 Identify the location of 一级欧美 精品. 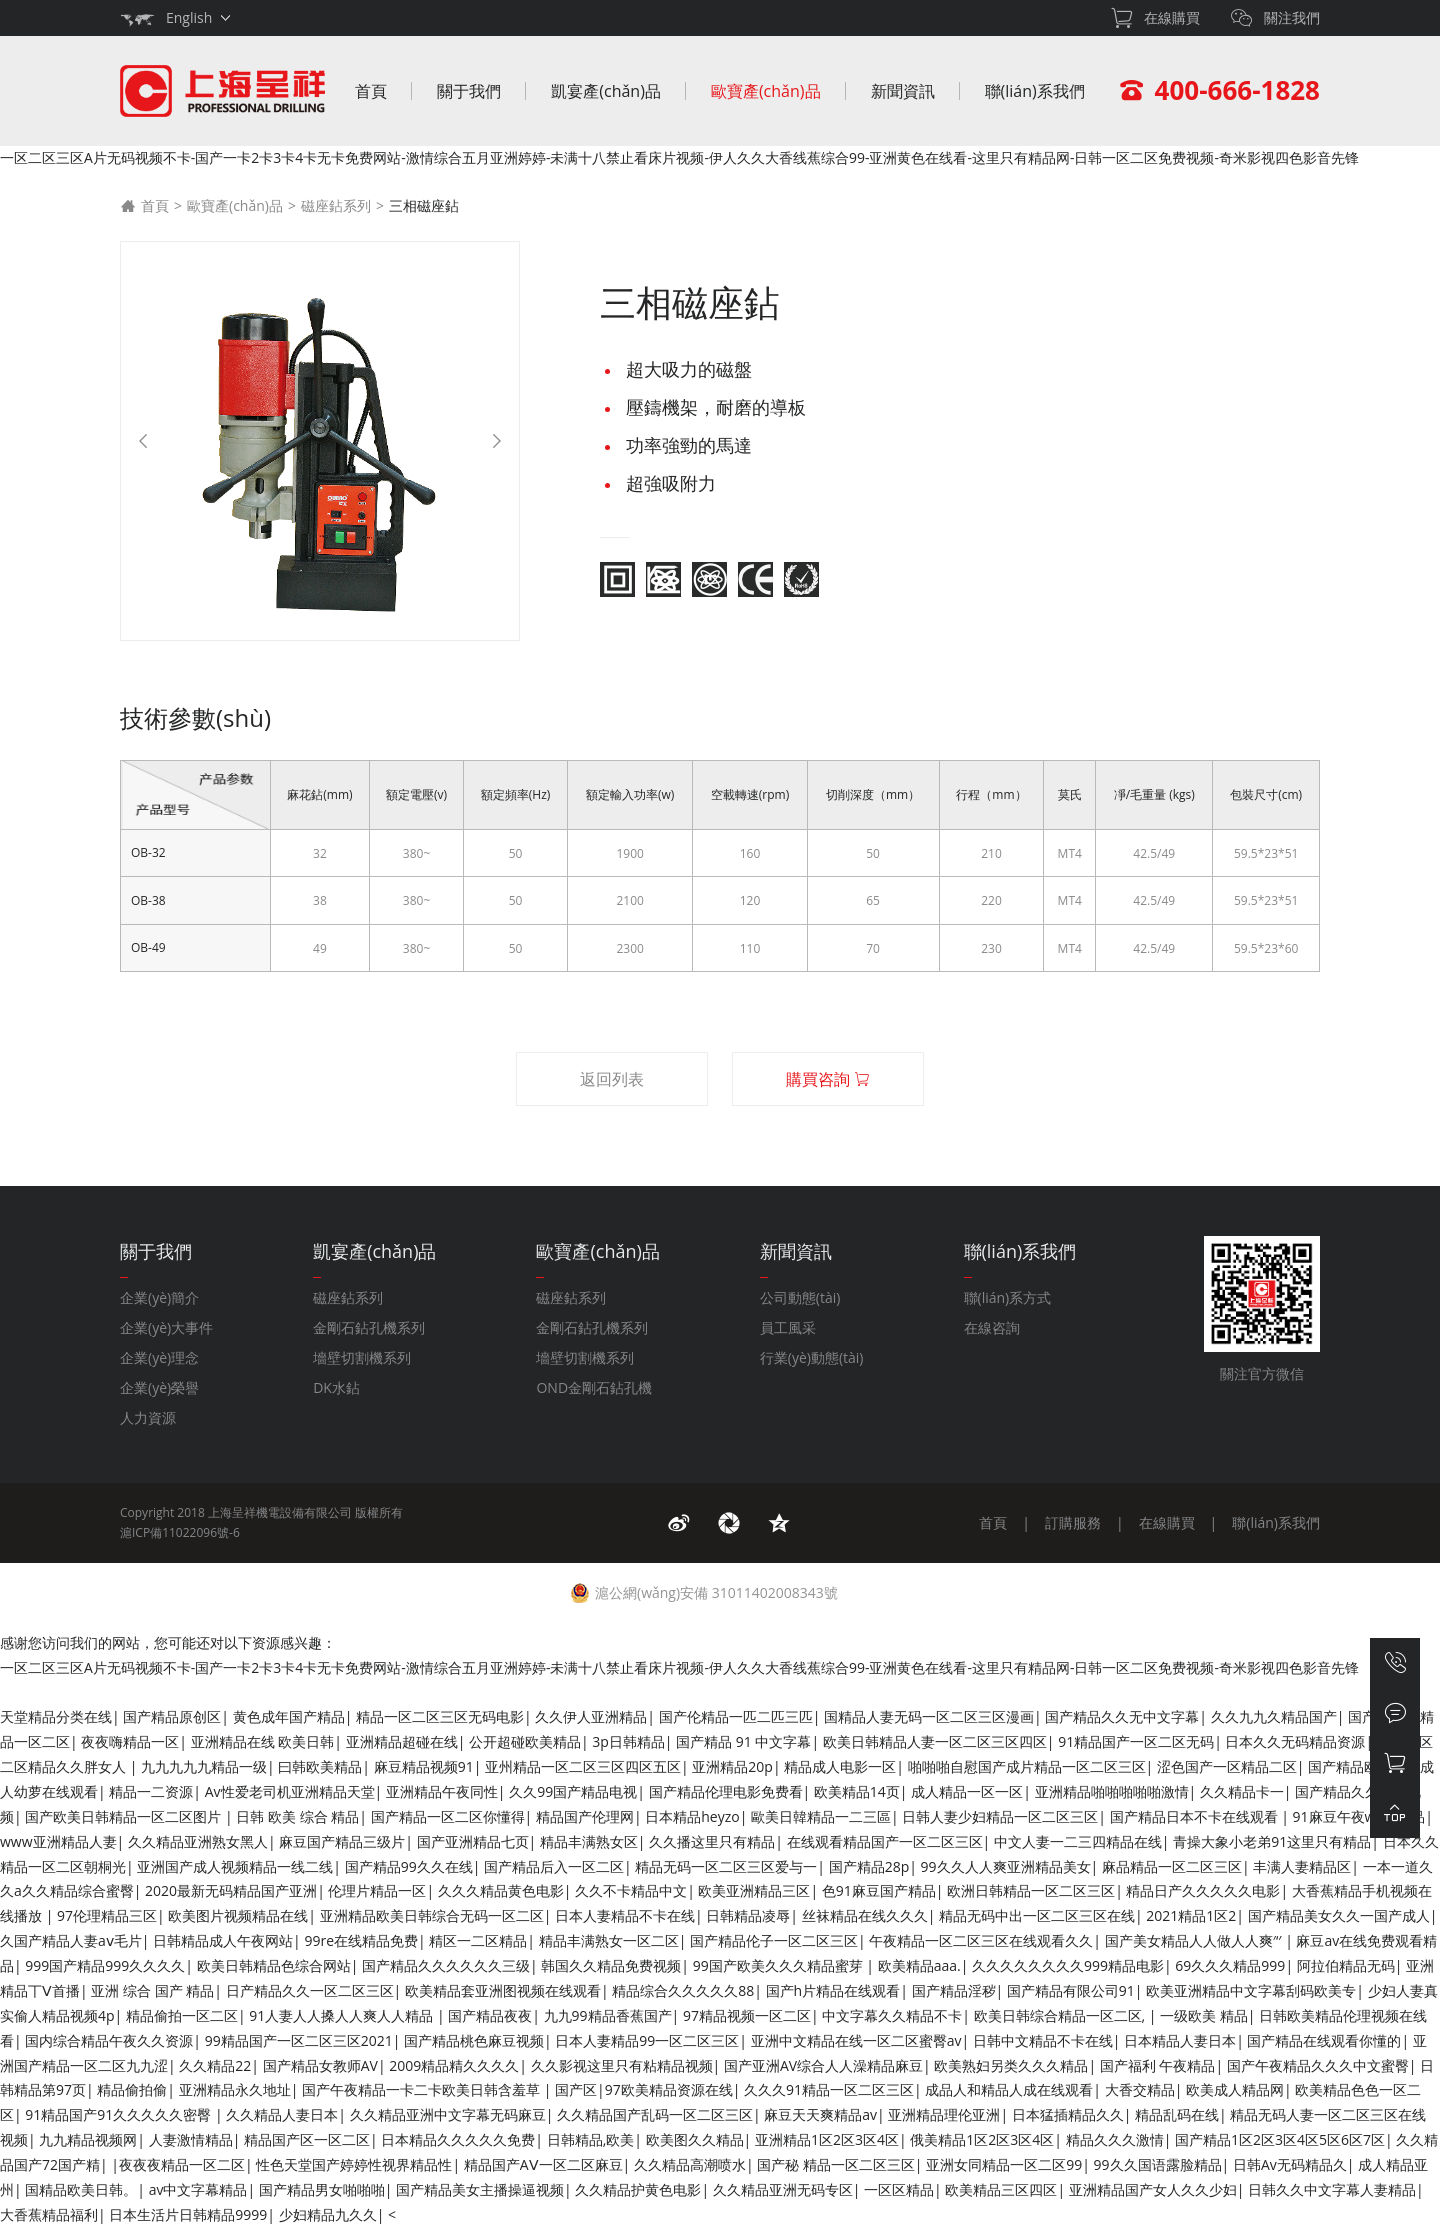
(1204, 2015).